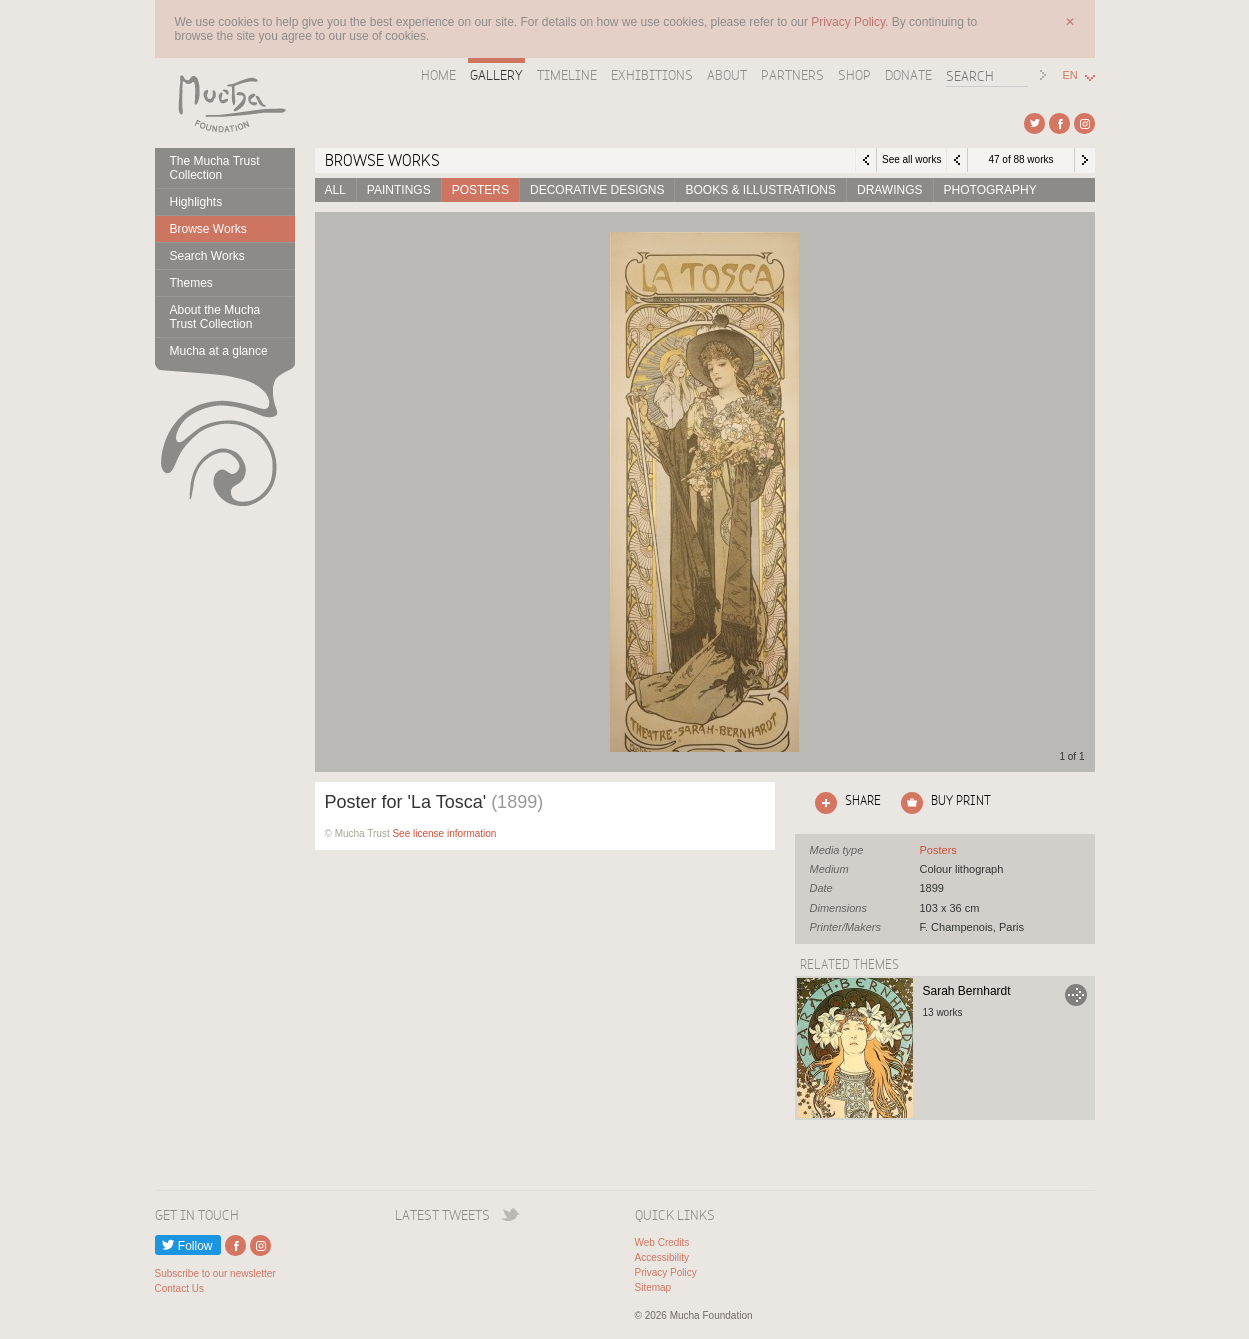 The image size is (1249, 1339). I want to click on Donate, so click(908, 75).